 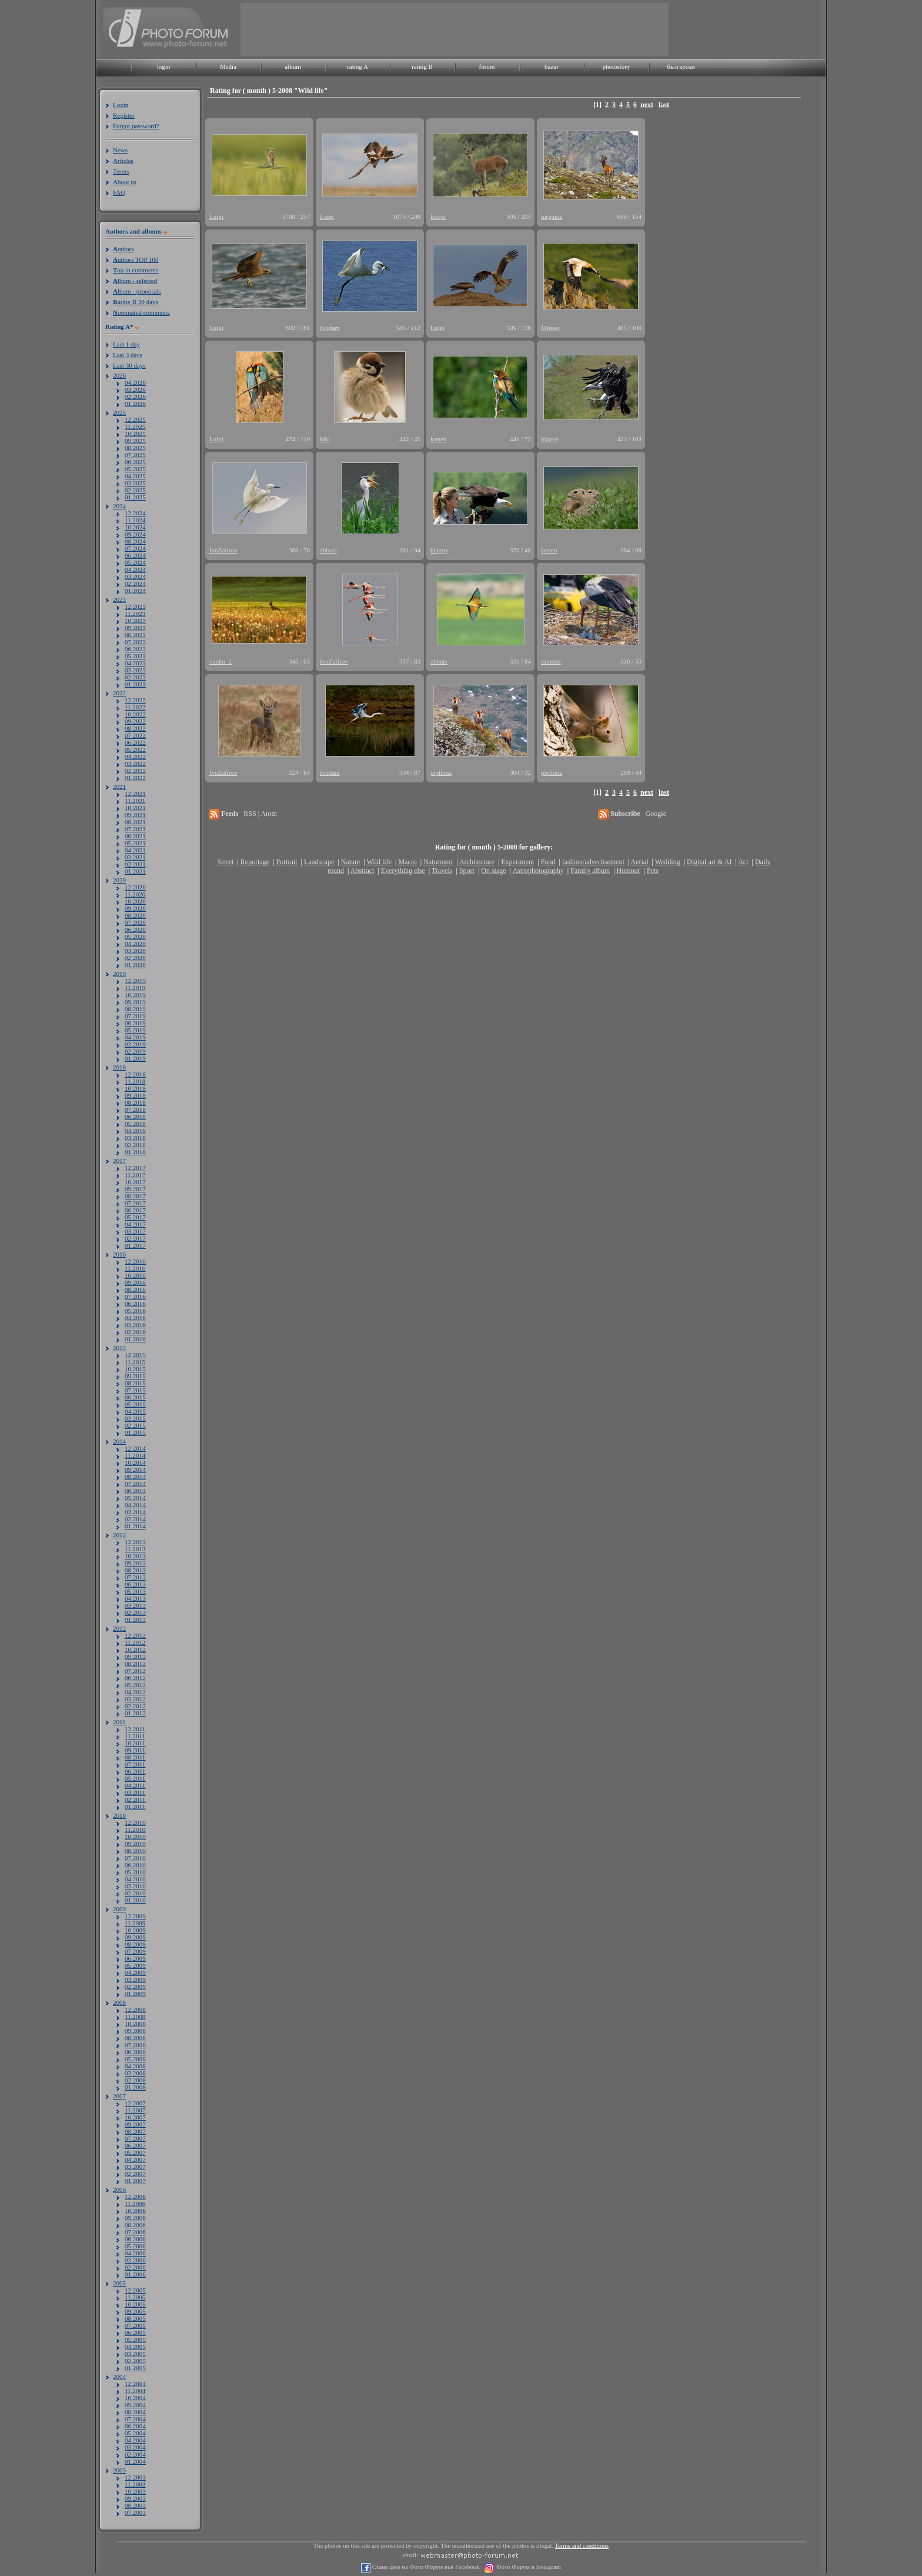 What do you see at coordinates (135, 1757) in the screenshot?
I see `08.2011` at bounding box center [135, 1757].